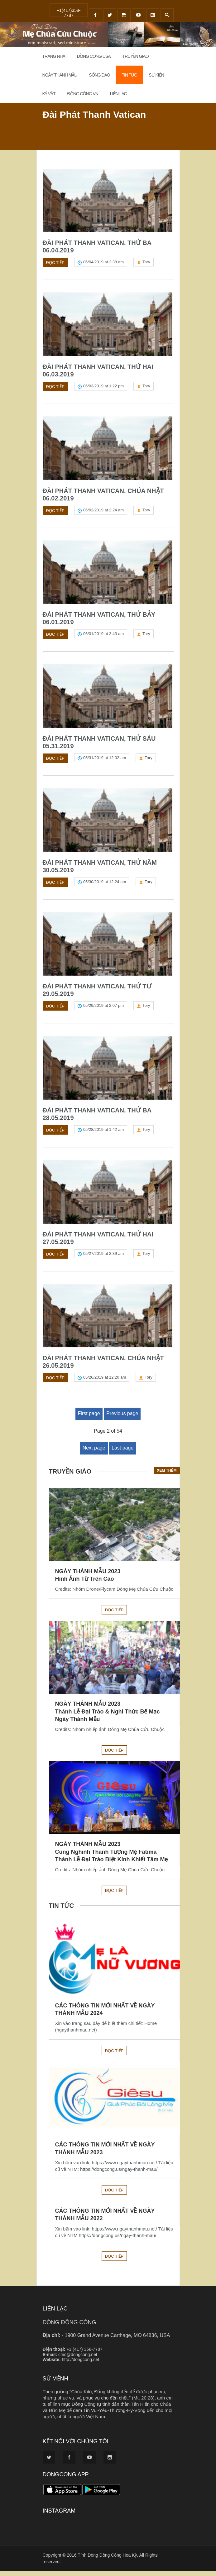 This screenshot has height=2576, width=216. What do you see at coordinates (94, 56) in the screenshot?
I see `Đồng Công USA` at bounding box center [94, 56].